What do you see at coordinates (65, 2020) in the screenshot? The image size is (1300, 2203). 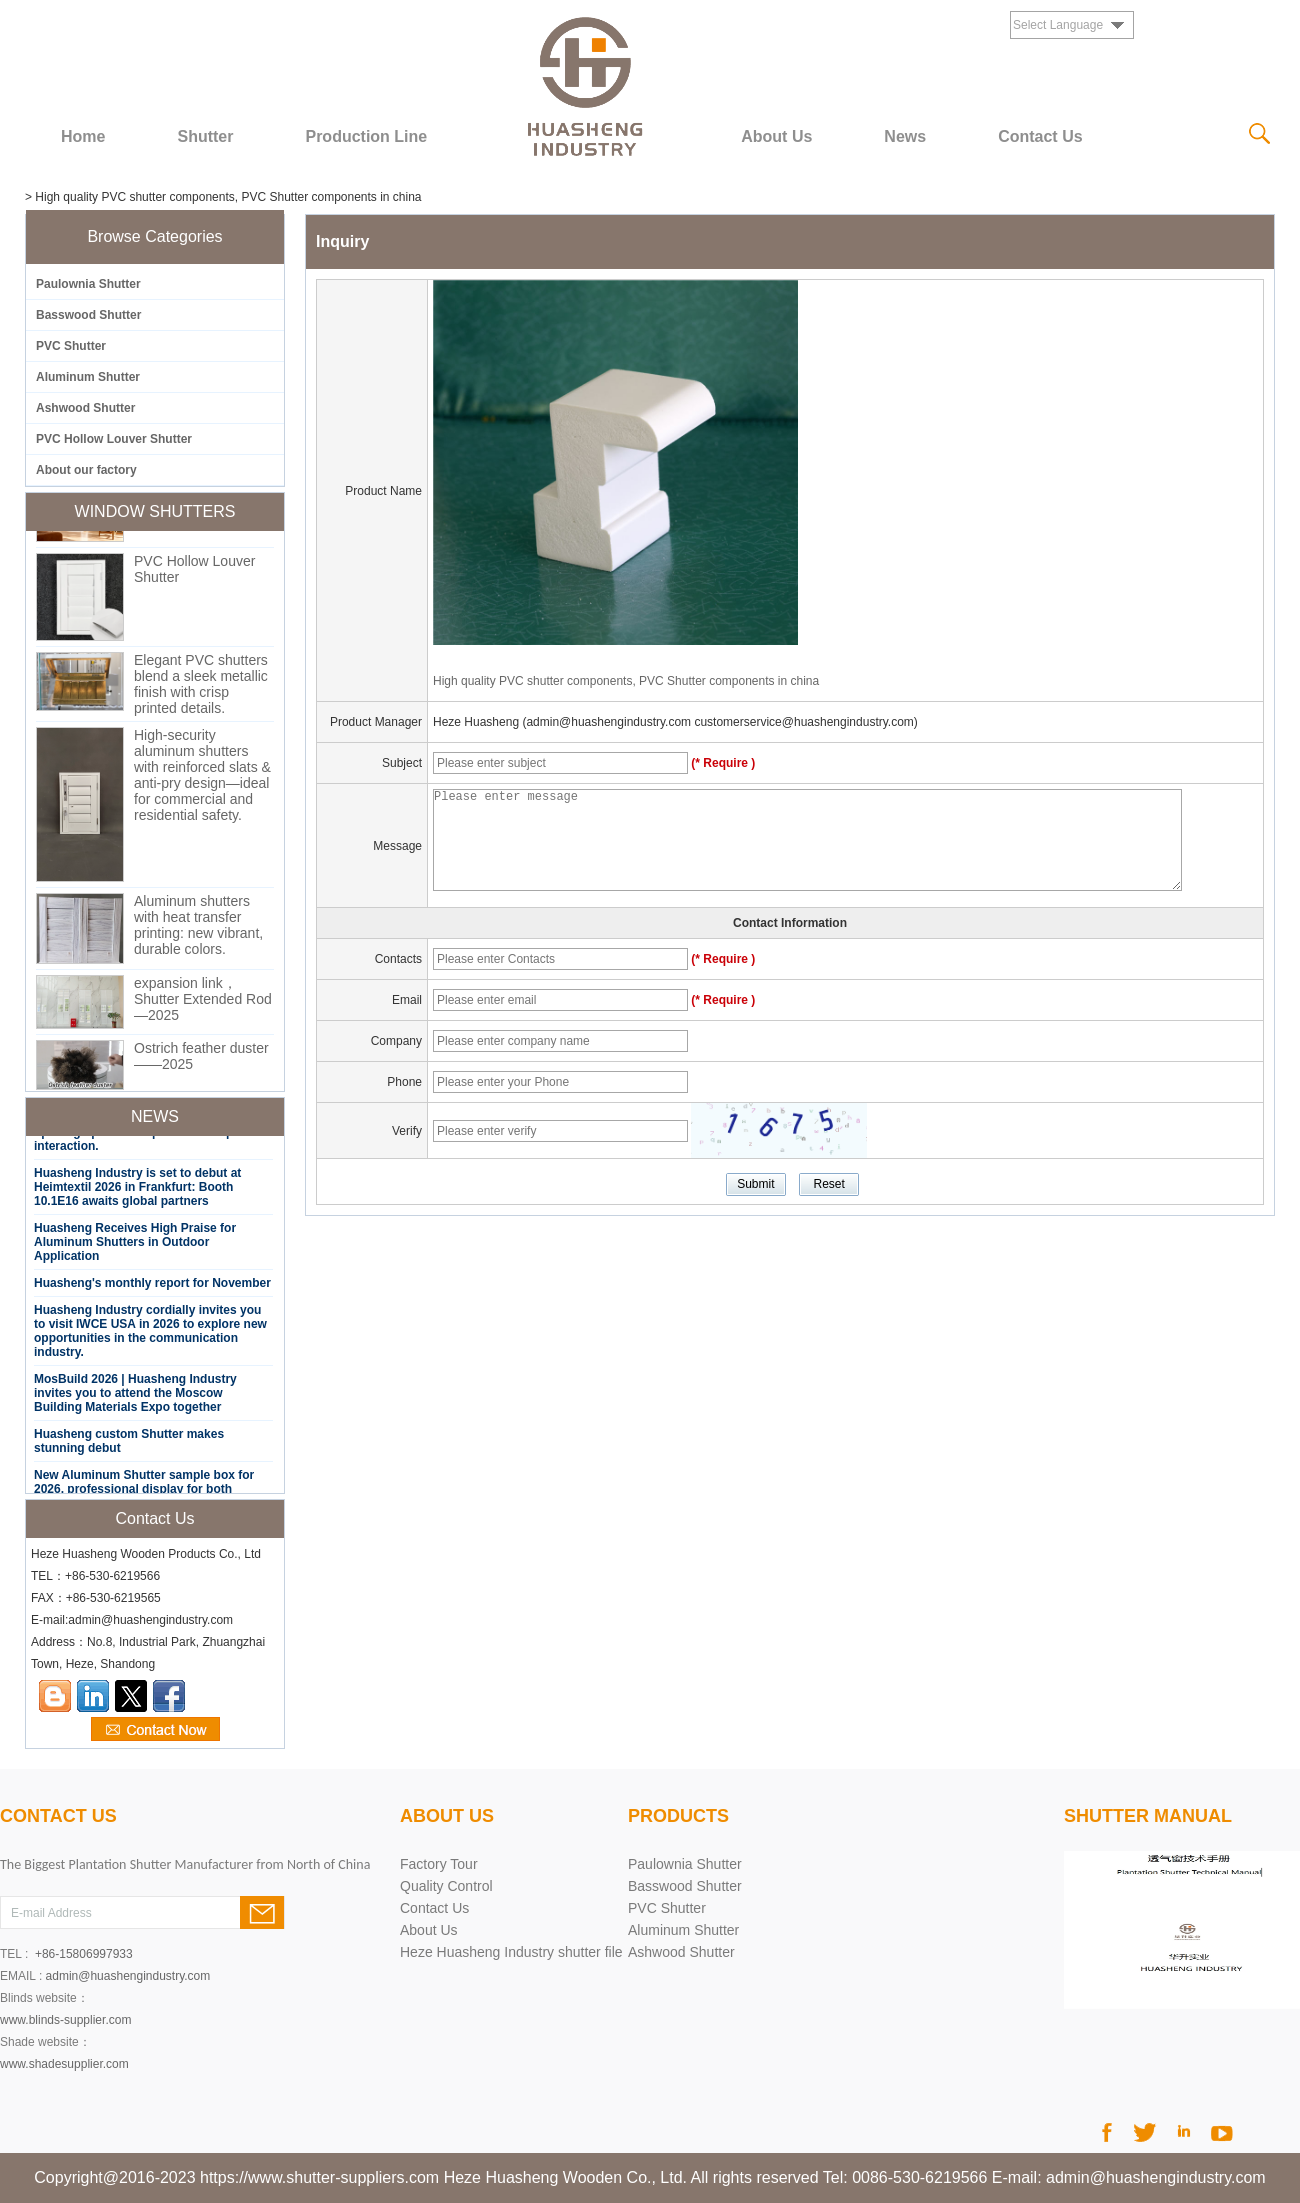 I see `www.blinds-supplier.com` at bounding box center [65, 2020].